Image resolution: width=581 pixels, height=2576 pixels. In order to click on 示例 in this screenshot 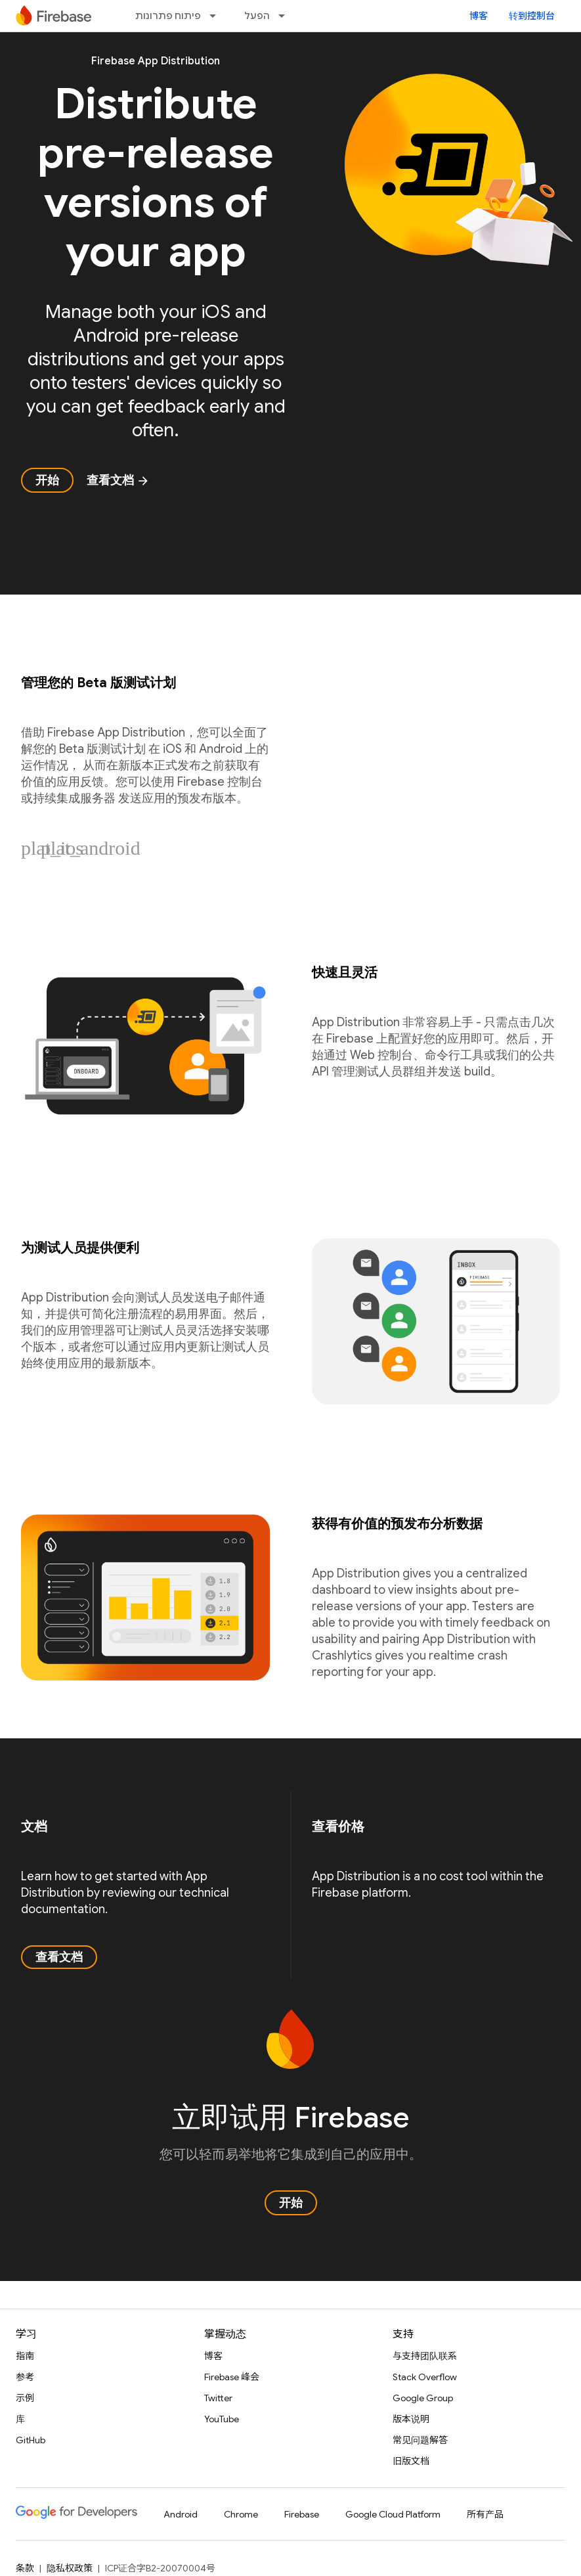, I will do `click(25, 2398)`.